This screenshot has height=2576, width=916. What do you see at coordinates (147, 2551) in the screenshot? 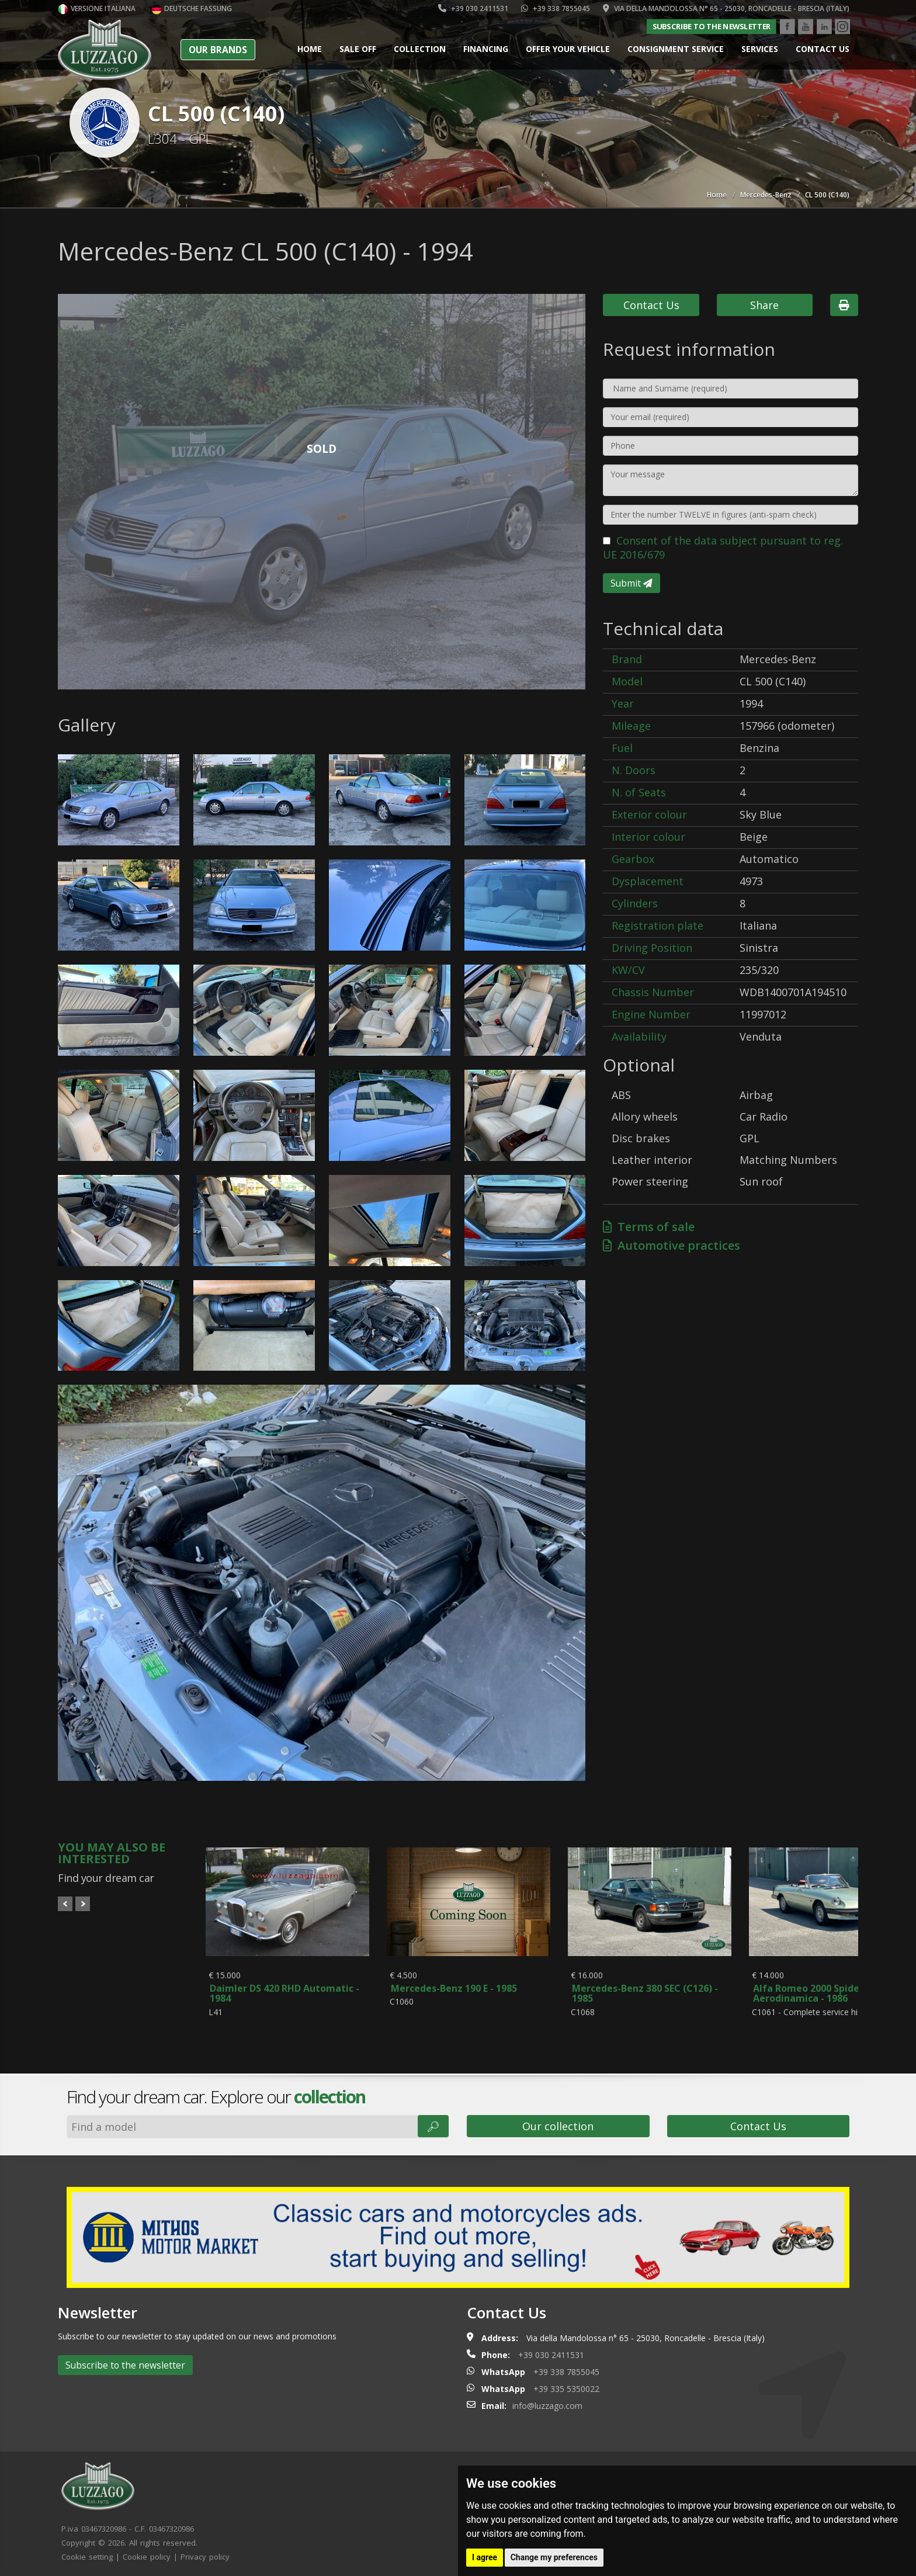
I see `Cookie policy` at bounding box center [147, 2551].